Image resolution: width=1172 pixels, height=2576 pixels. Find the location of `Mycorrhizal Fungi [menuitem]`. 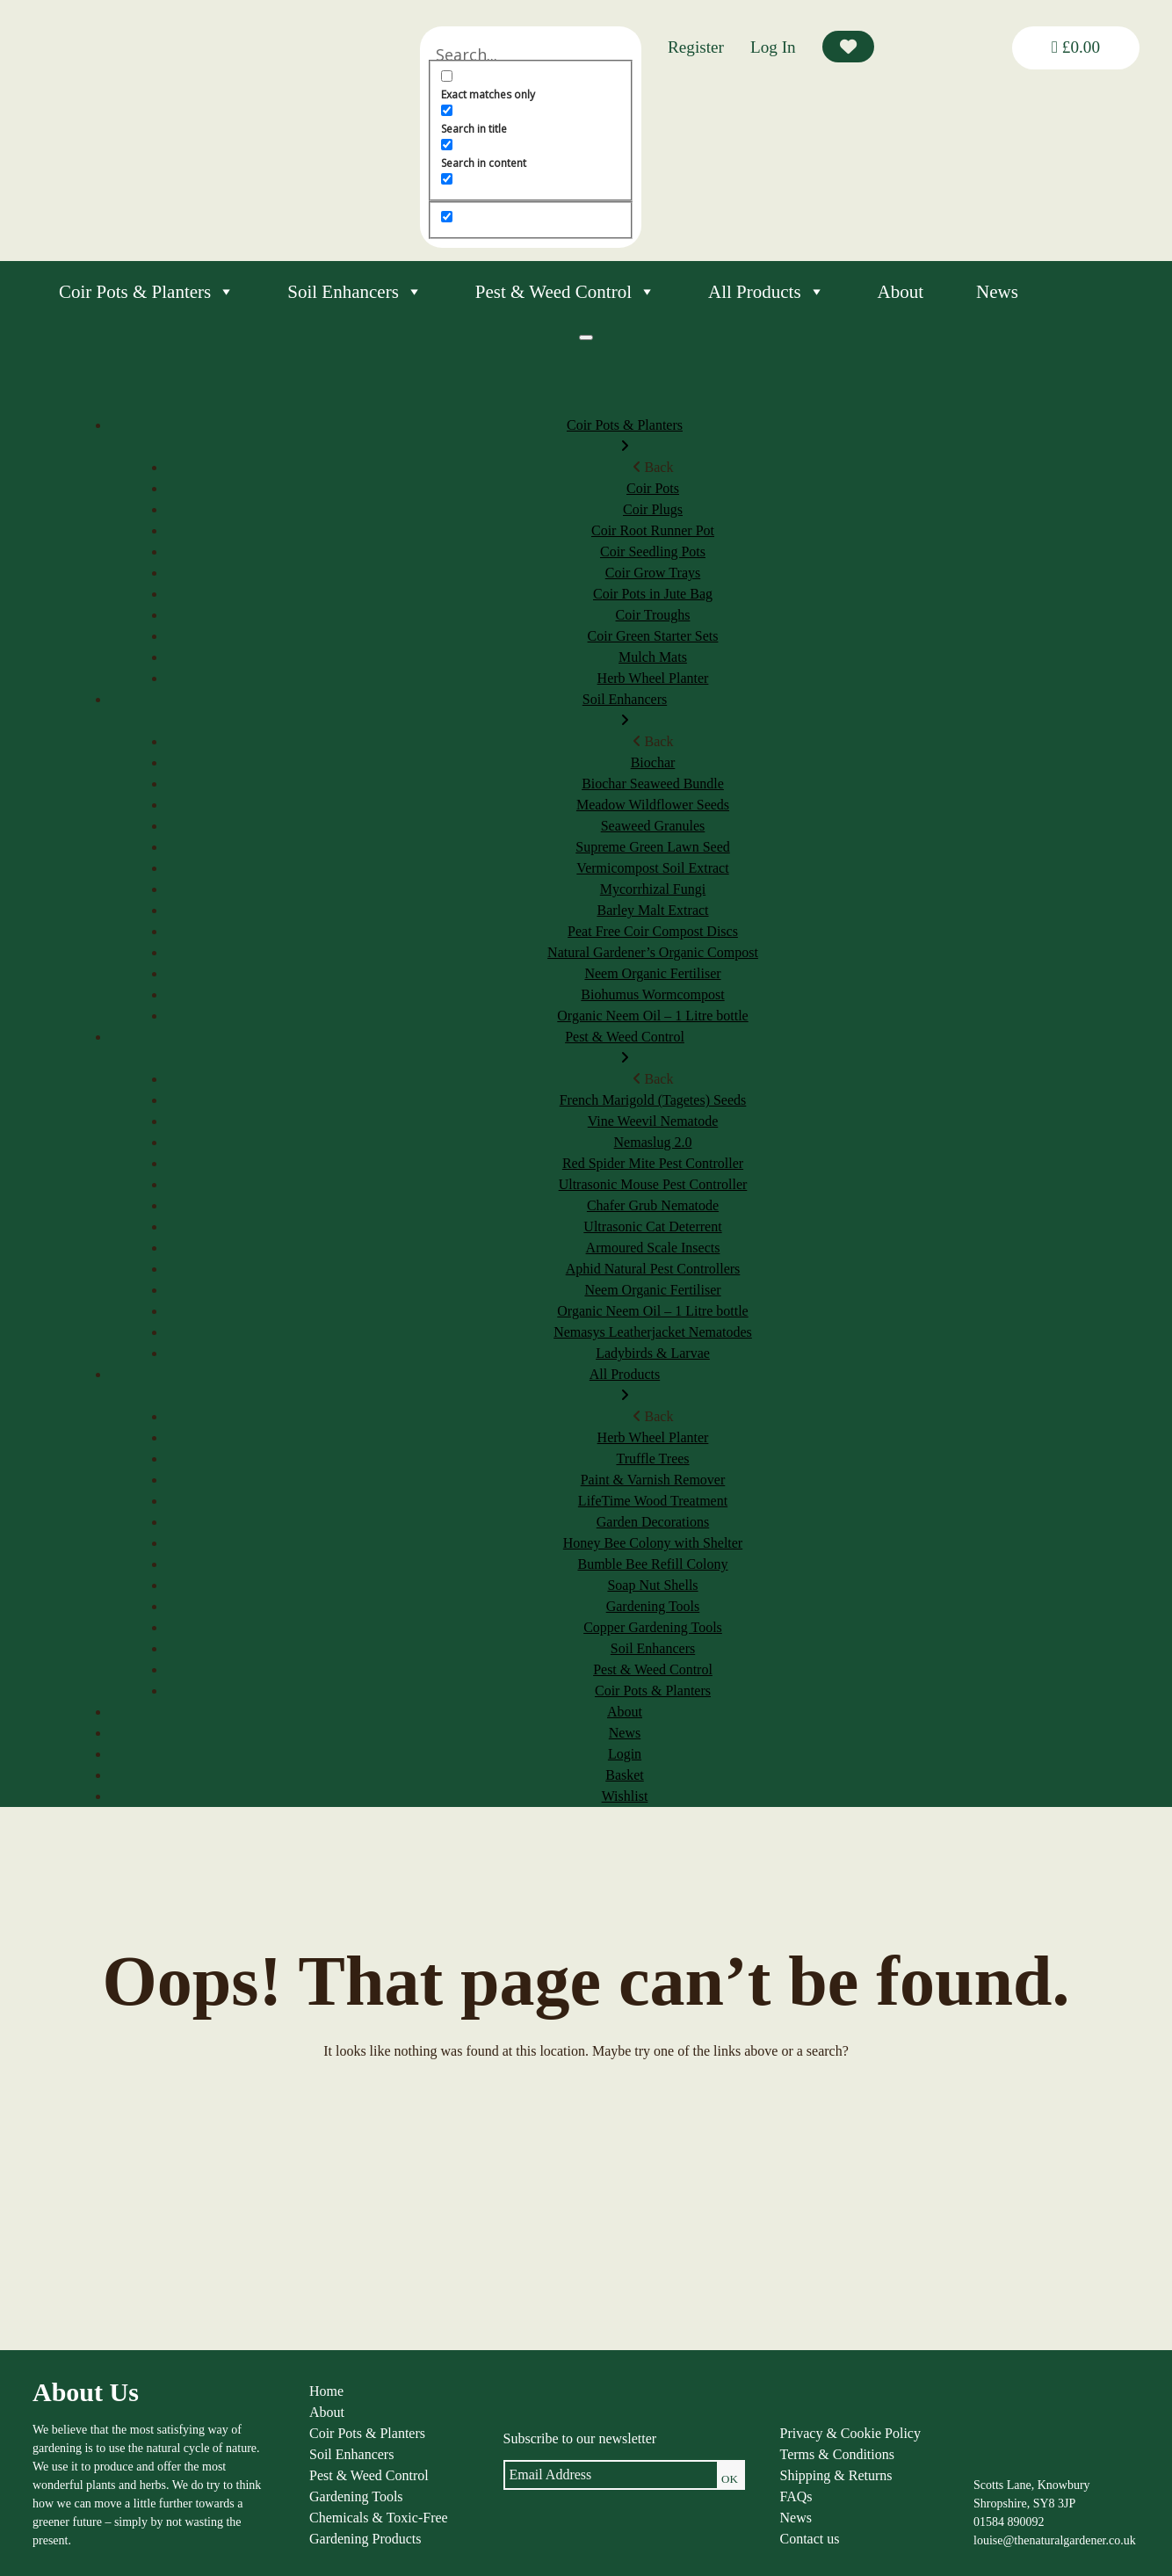

Mycorrhizal Fungi [menuitem] is located at coordinates (652, 889).